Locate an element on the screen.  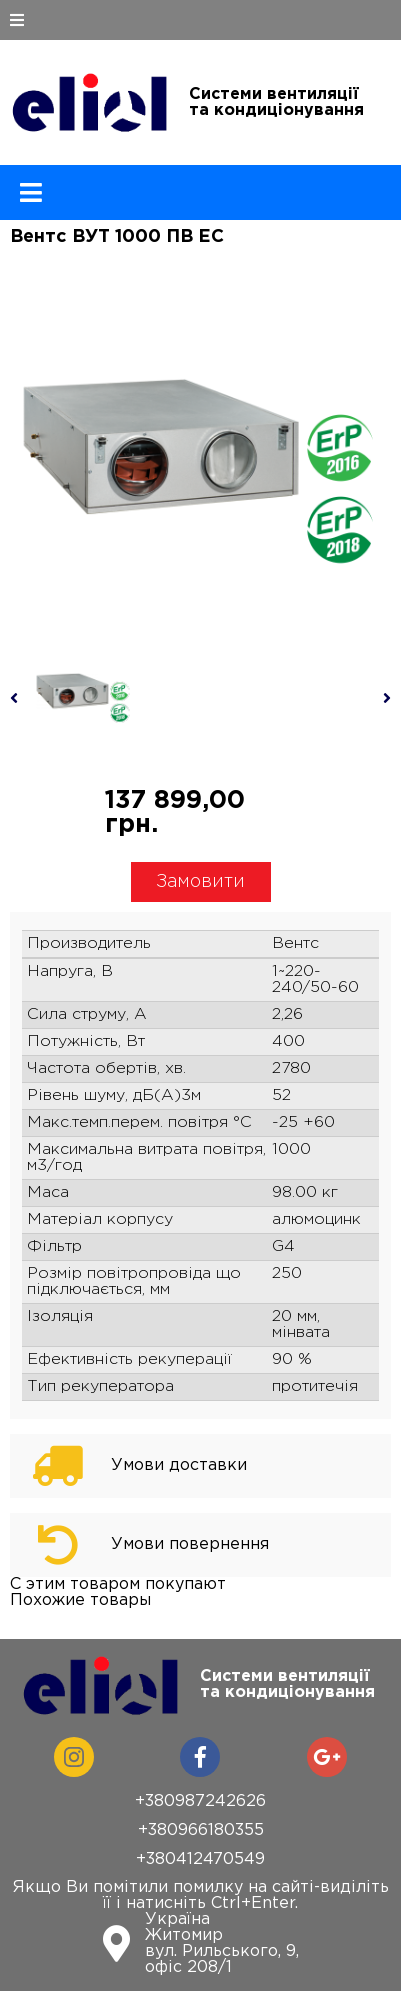
Вентс is located at coordinates (295, 943).